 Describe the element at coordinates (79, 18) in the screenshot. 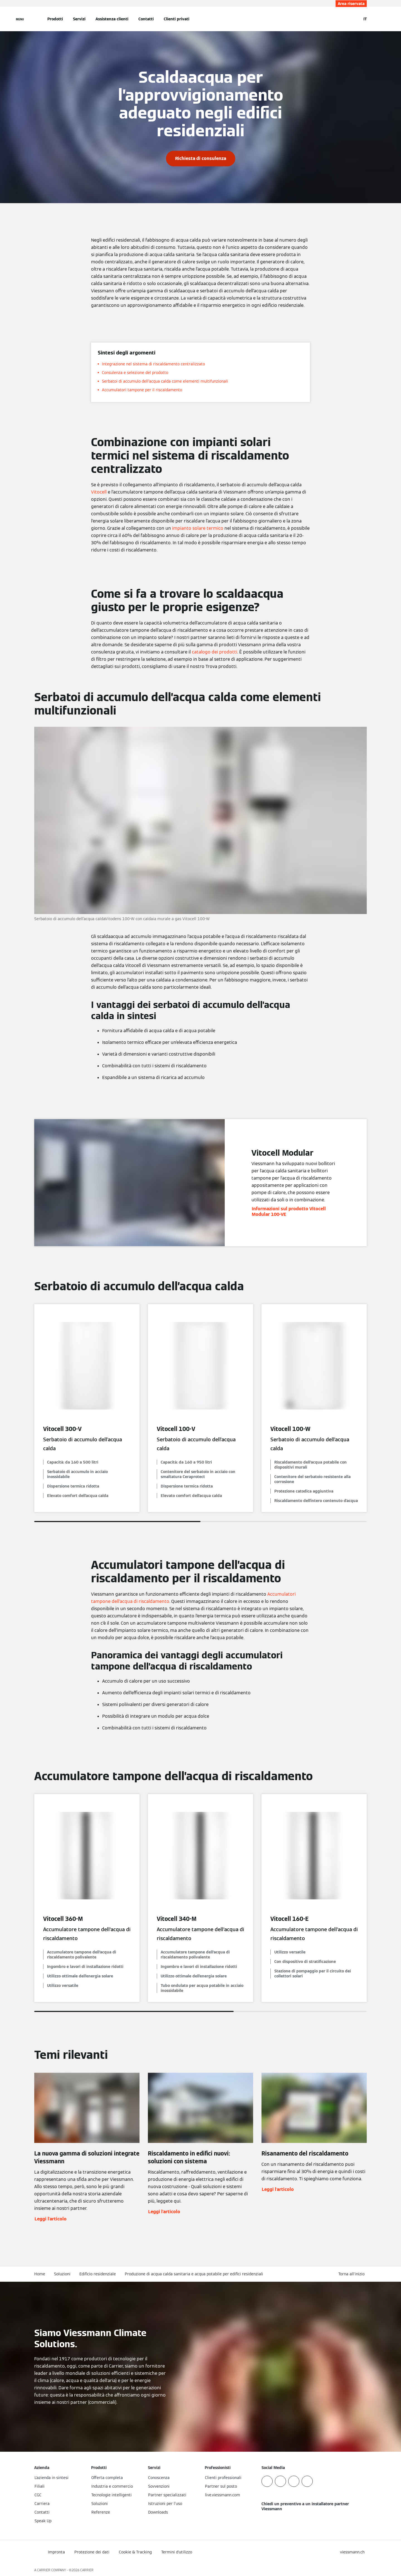

I see `Servizi` at that location.